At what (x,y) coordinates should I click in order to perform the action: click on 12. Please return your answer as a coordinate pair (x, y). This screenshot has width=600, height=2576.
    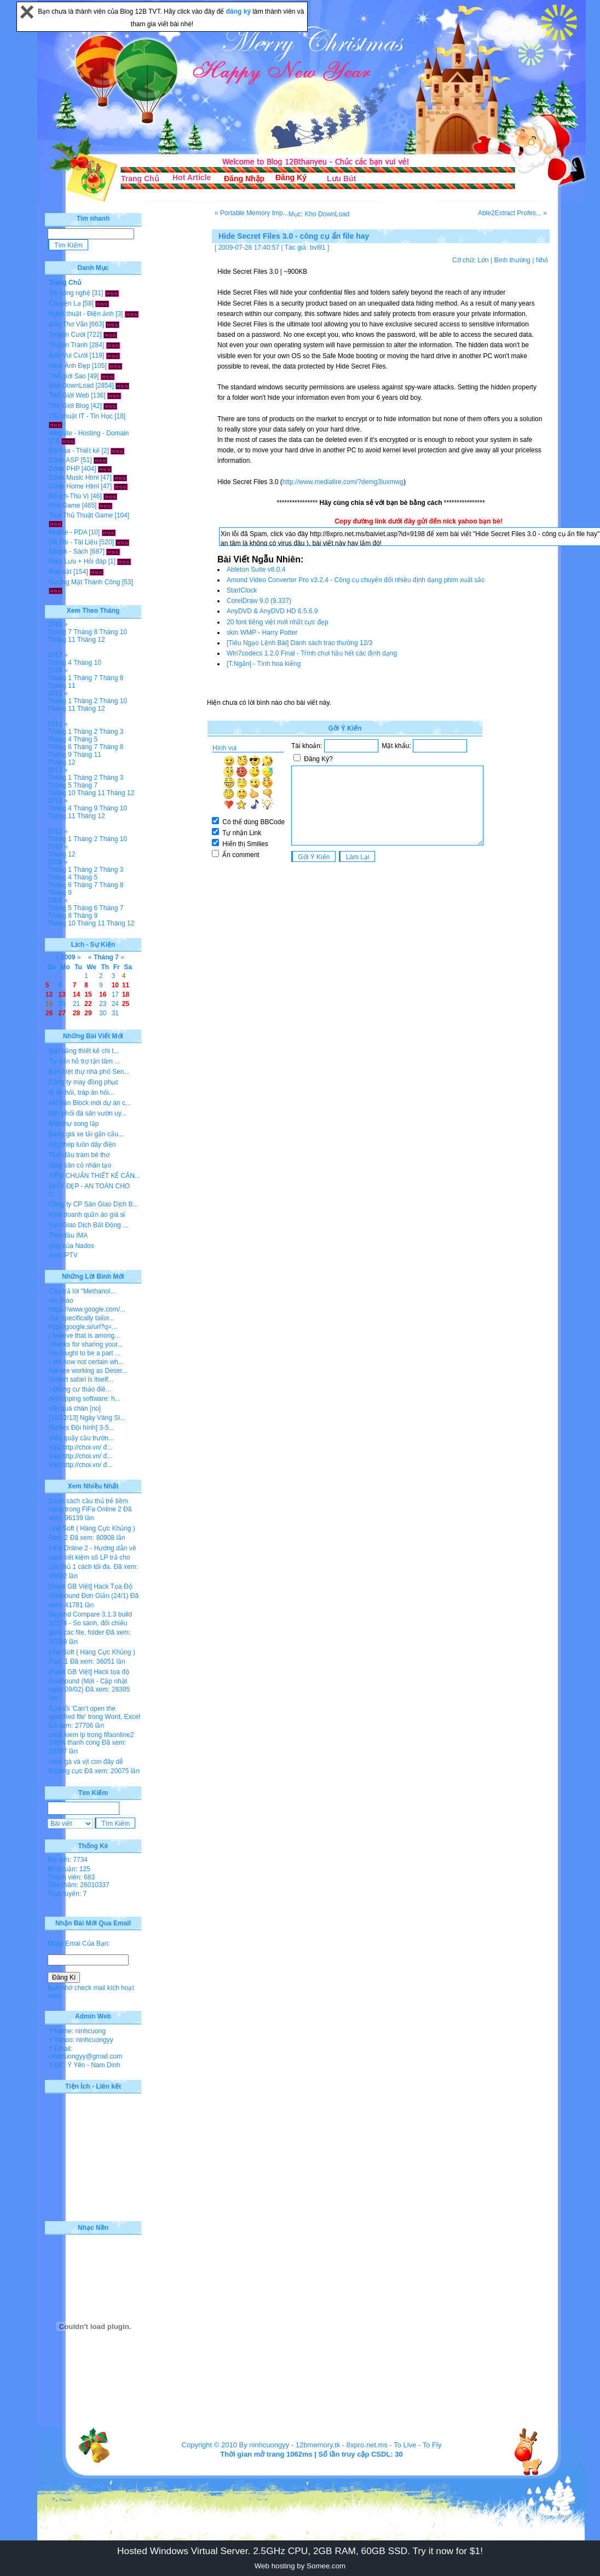
    Looking at the image, I should click on (49, 994).